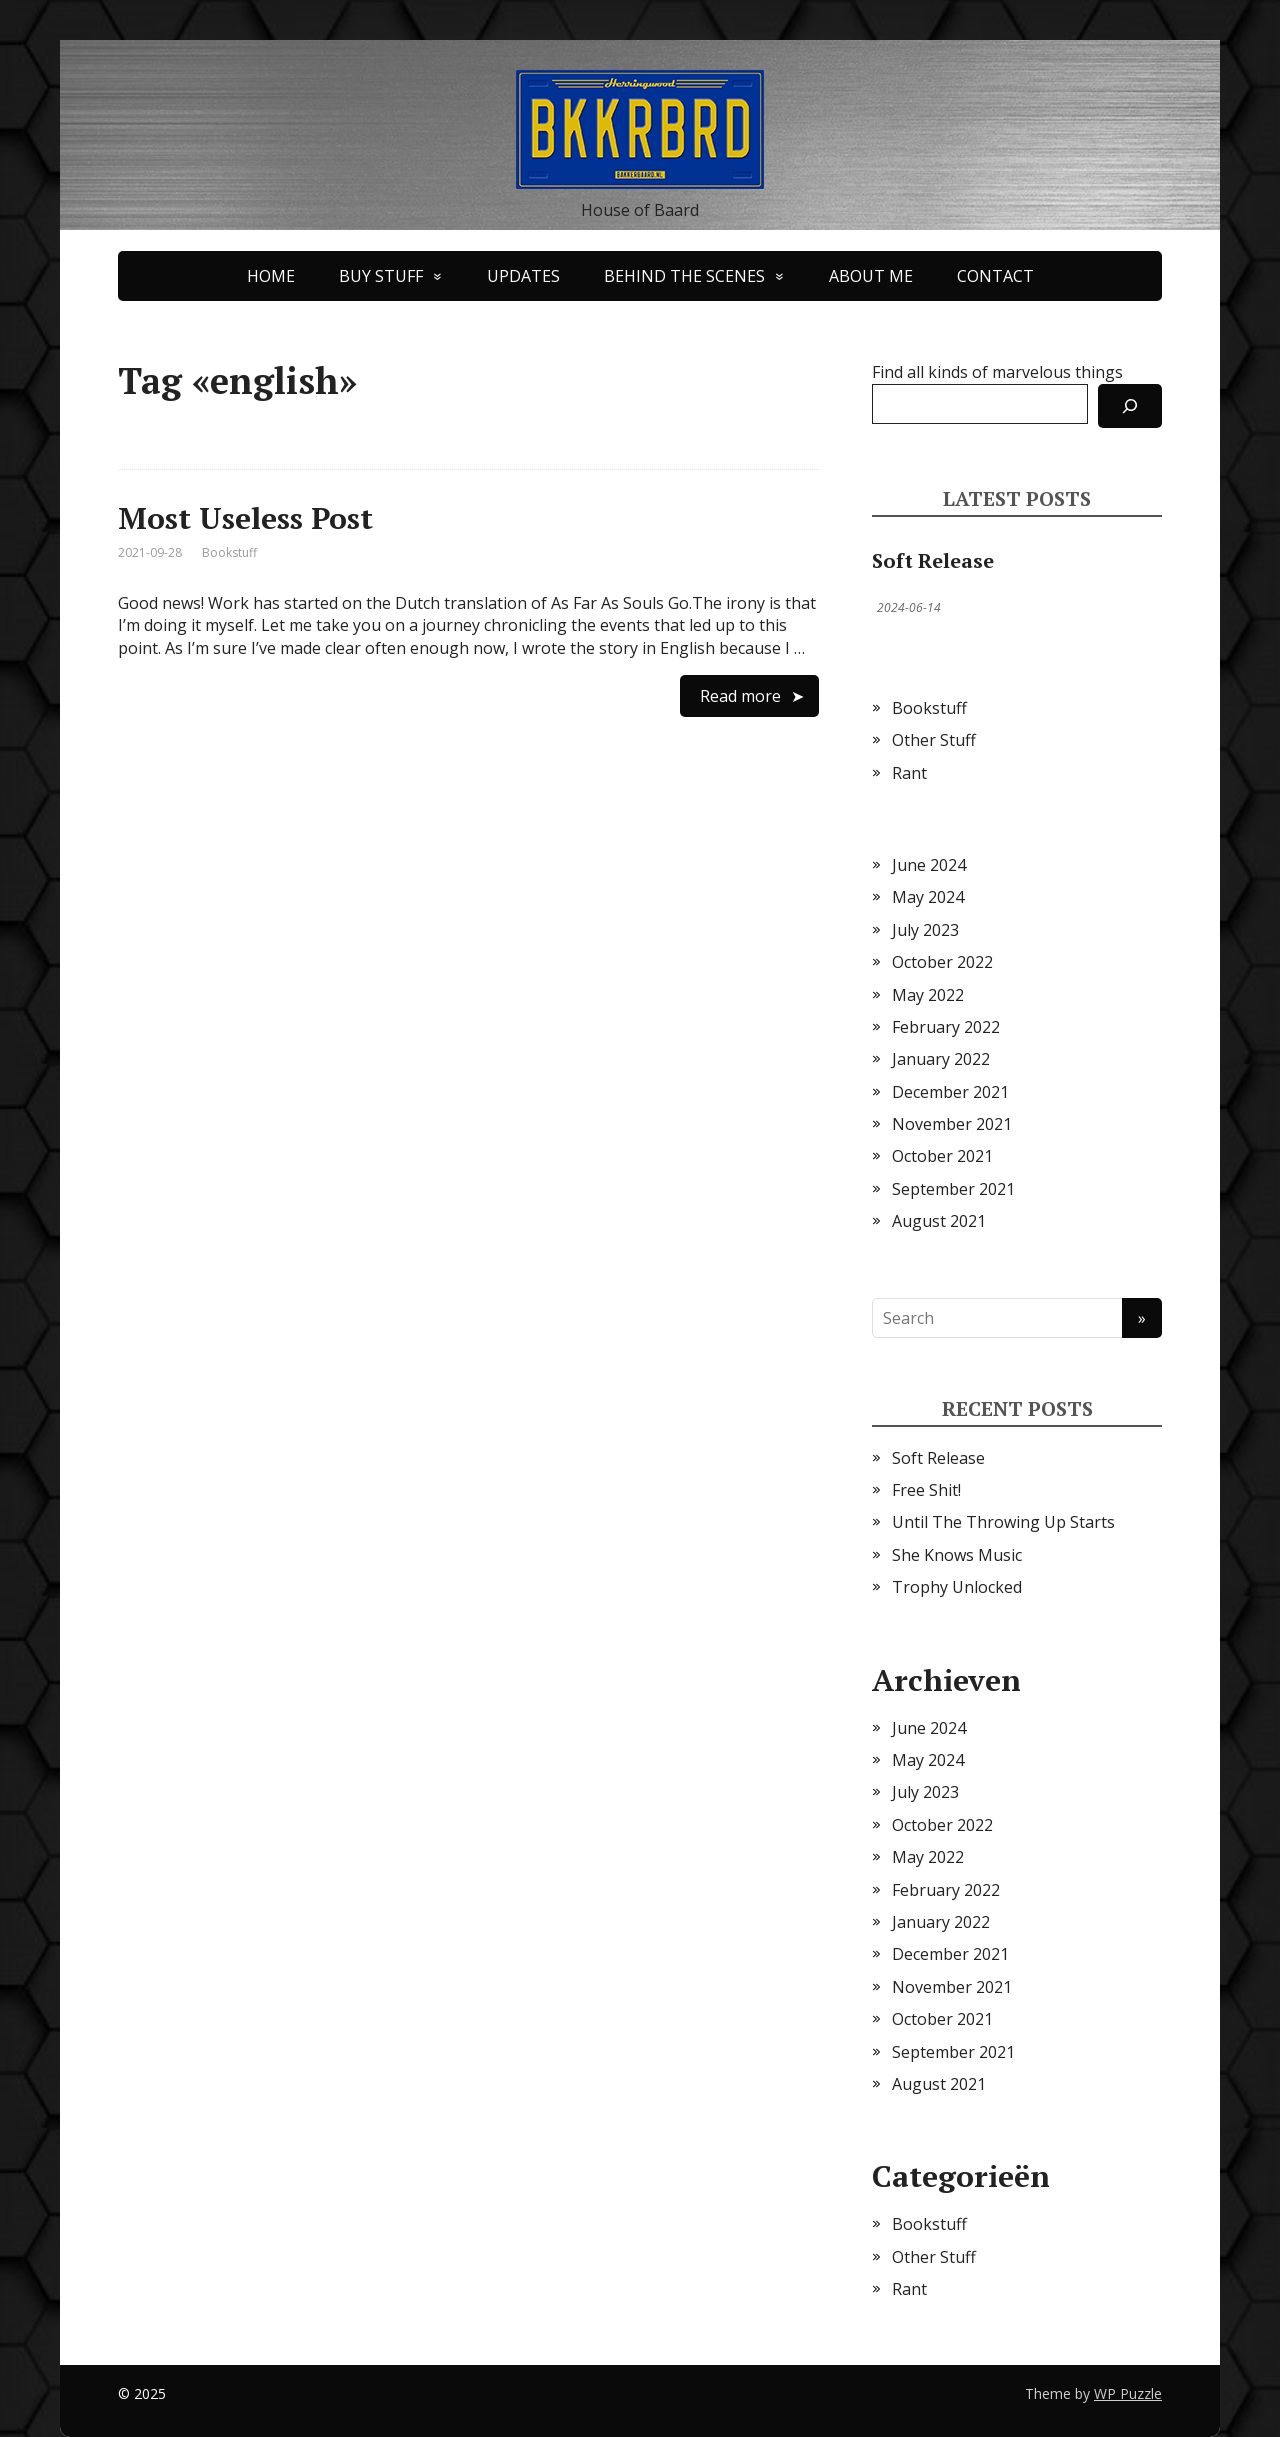 The width and height of the screenshot is (1280, 2437). Describe the element at coordinates (271, 276) in the screenshot. I see `HOME` at that location.